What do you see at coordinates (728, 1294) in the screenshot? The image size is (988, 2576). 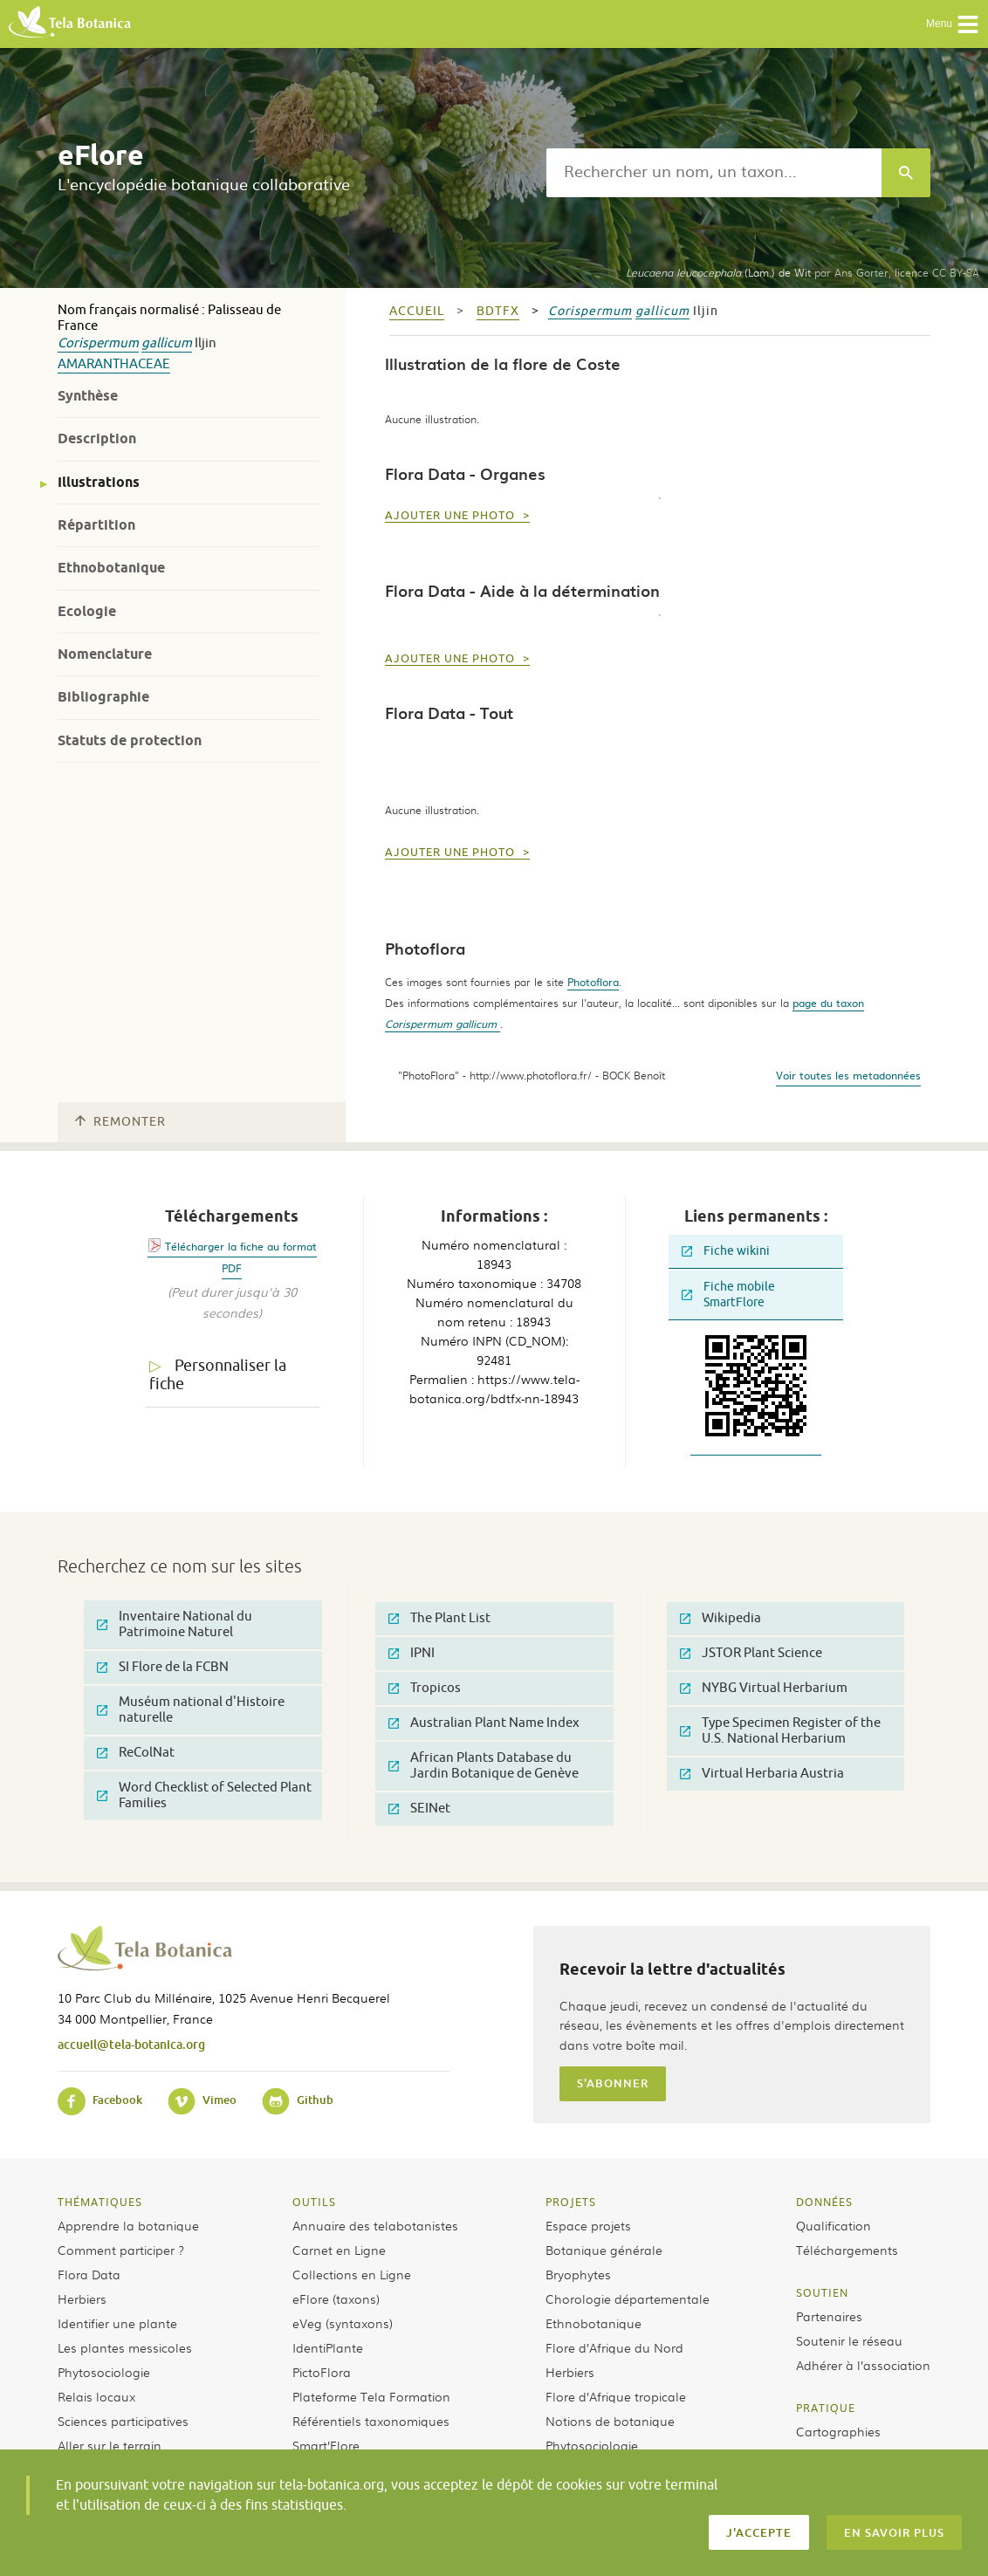 I see `Fiche mobile SmartFlore` at bounding box center [728, 1294].